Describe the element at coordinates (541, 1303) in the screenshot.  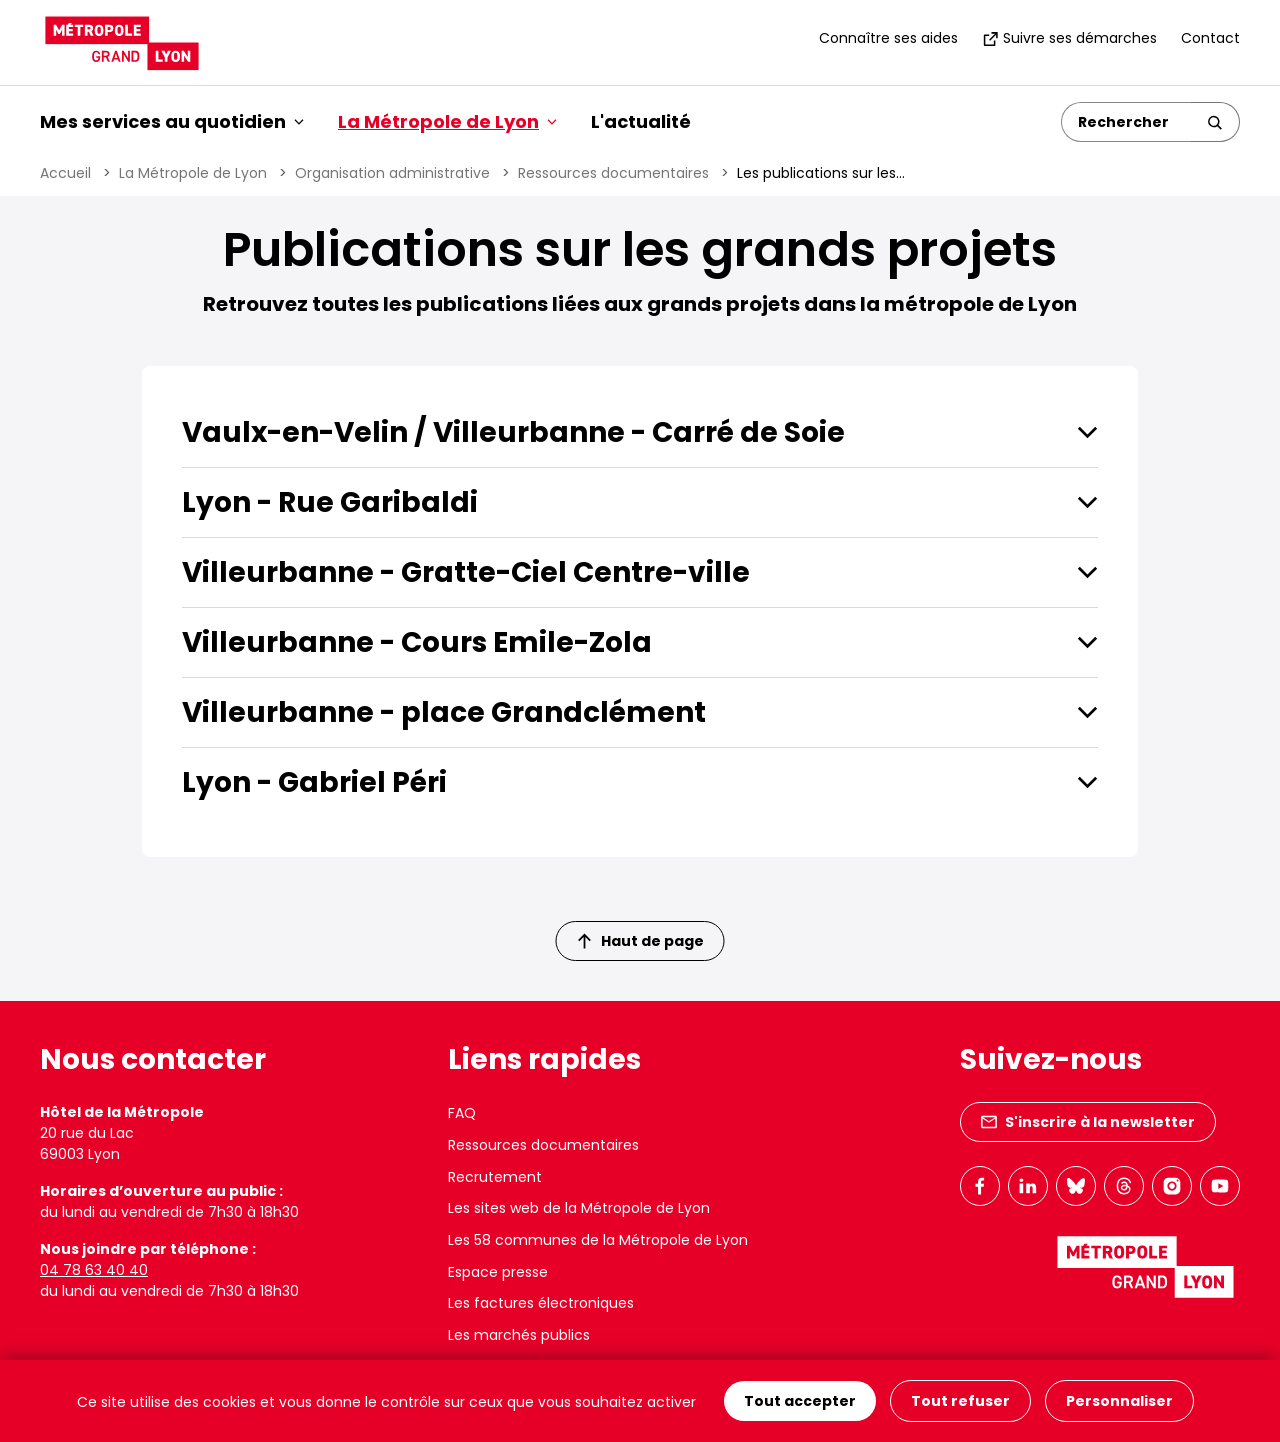
I see `Les factures électroniques` at that location.